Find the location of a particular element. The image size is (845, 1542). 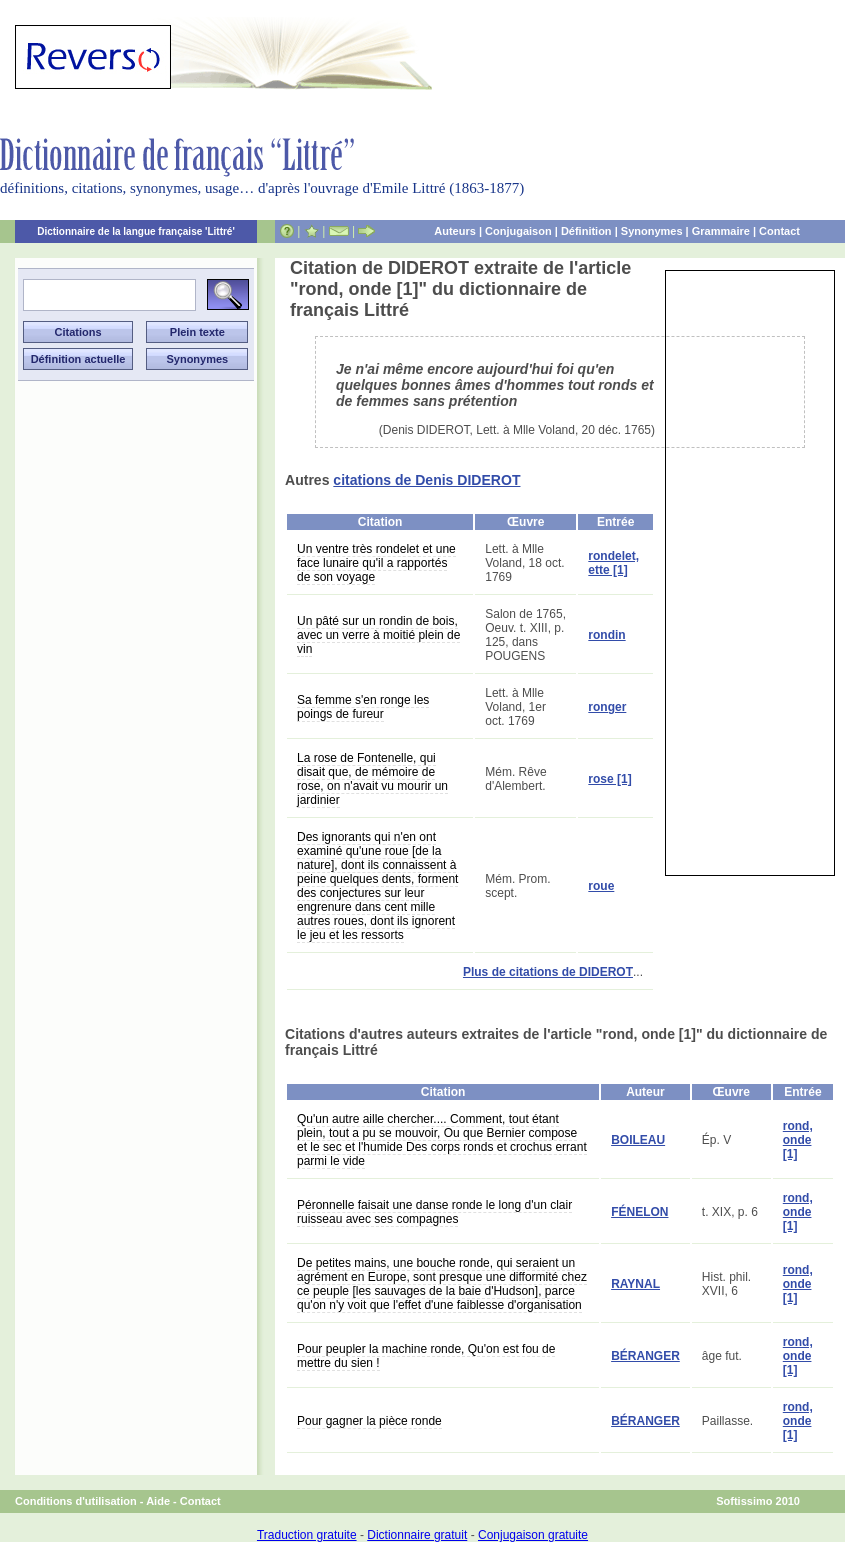

Péronnelle faisait une danse ronde le long d'un clair ruisseau avec ses compagnes is located at coordinates (434, 1212).